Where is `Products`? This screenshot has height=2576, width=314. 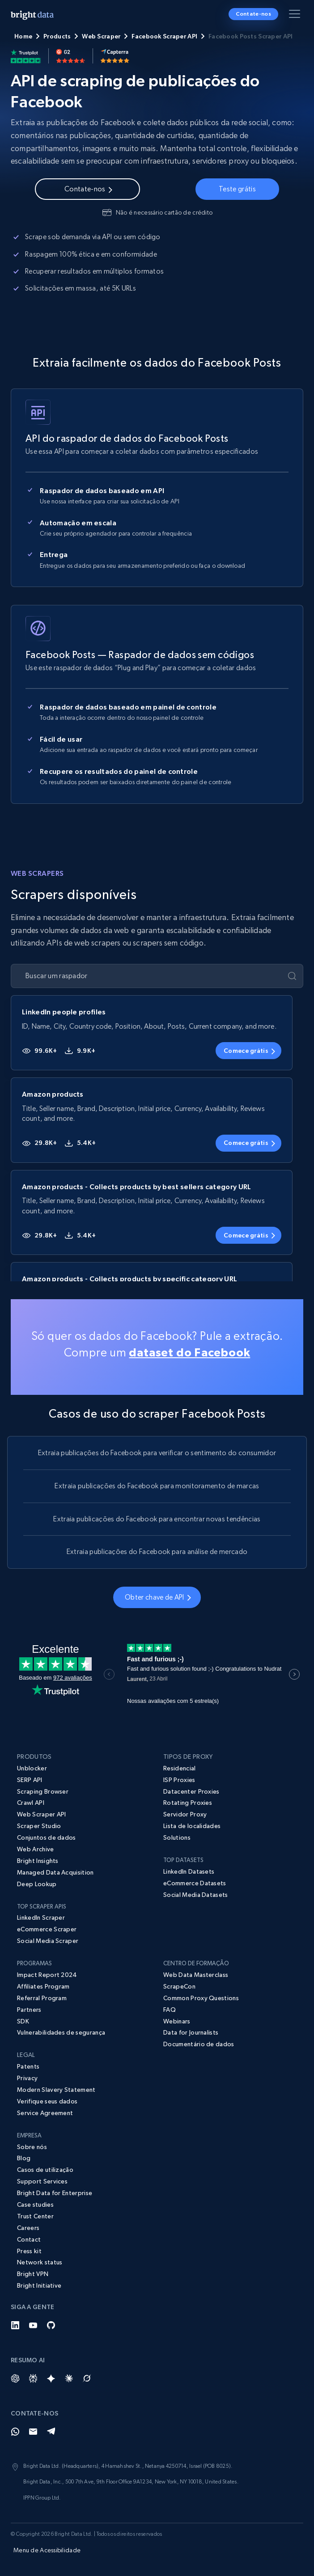 Products is located at coordinates (57, 36).